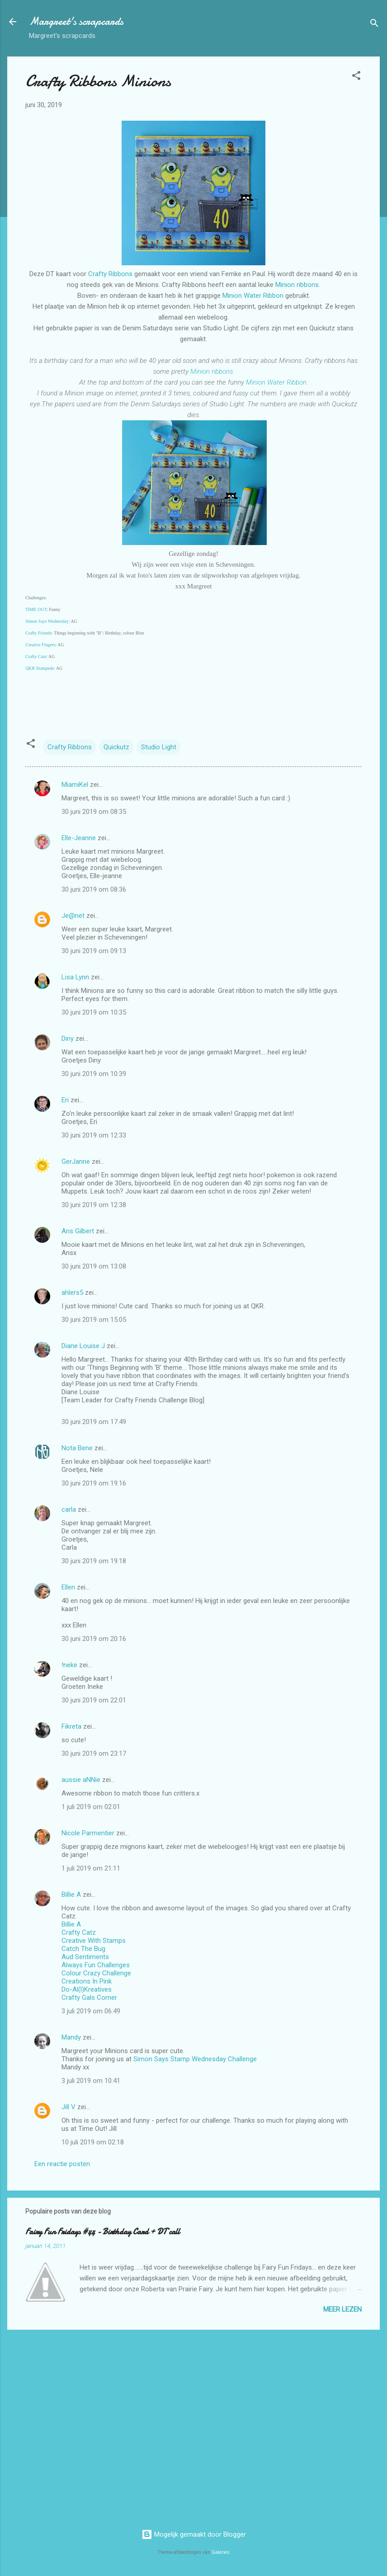 This screenshot has width=387, height=2576. Describe the element at coordinates (93, 1483) in the screenshot. I see `30 juni 2019 om 19:16` at that location.